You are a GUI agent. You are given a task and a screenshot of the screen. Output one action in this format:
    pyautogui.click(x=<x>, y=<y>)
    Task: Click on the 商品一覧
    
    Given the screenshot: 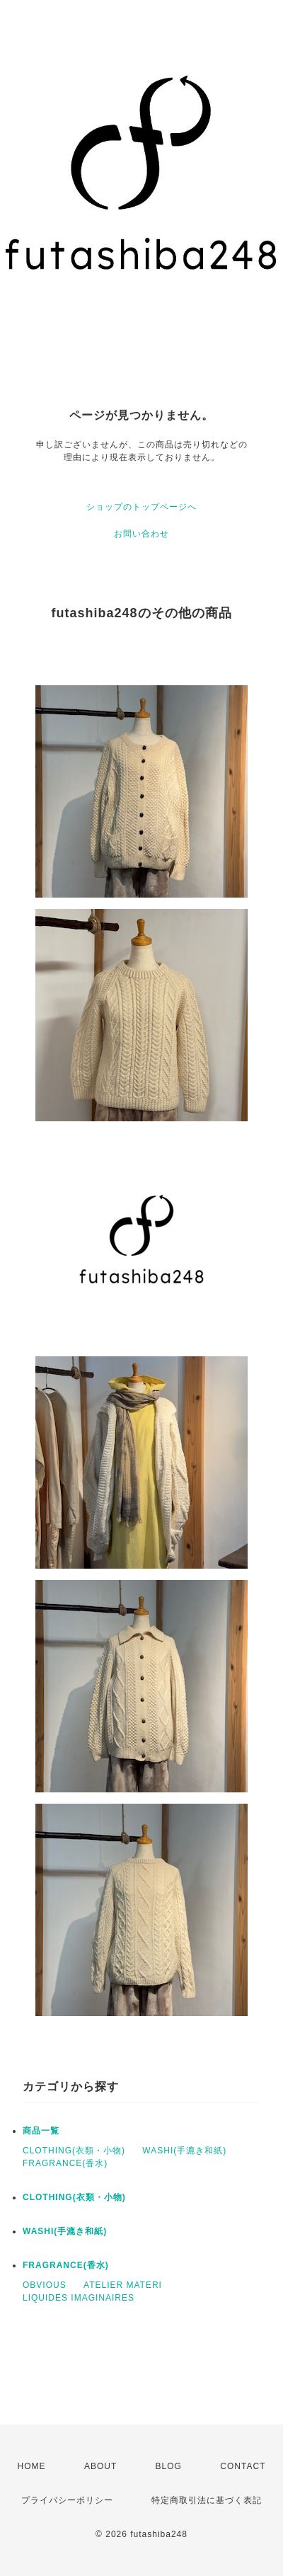 What is the action you would take?
    pyautogui.click(x=41, y=2131)
    